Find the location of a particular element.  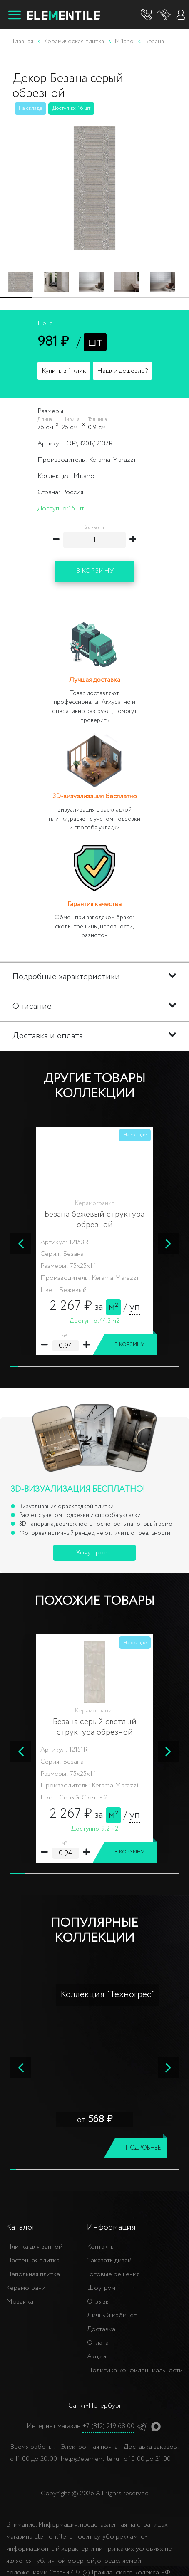

Готовые решения is located at coordinates (113, 2274).